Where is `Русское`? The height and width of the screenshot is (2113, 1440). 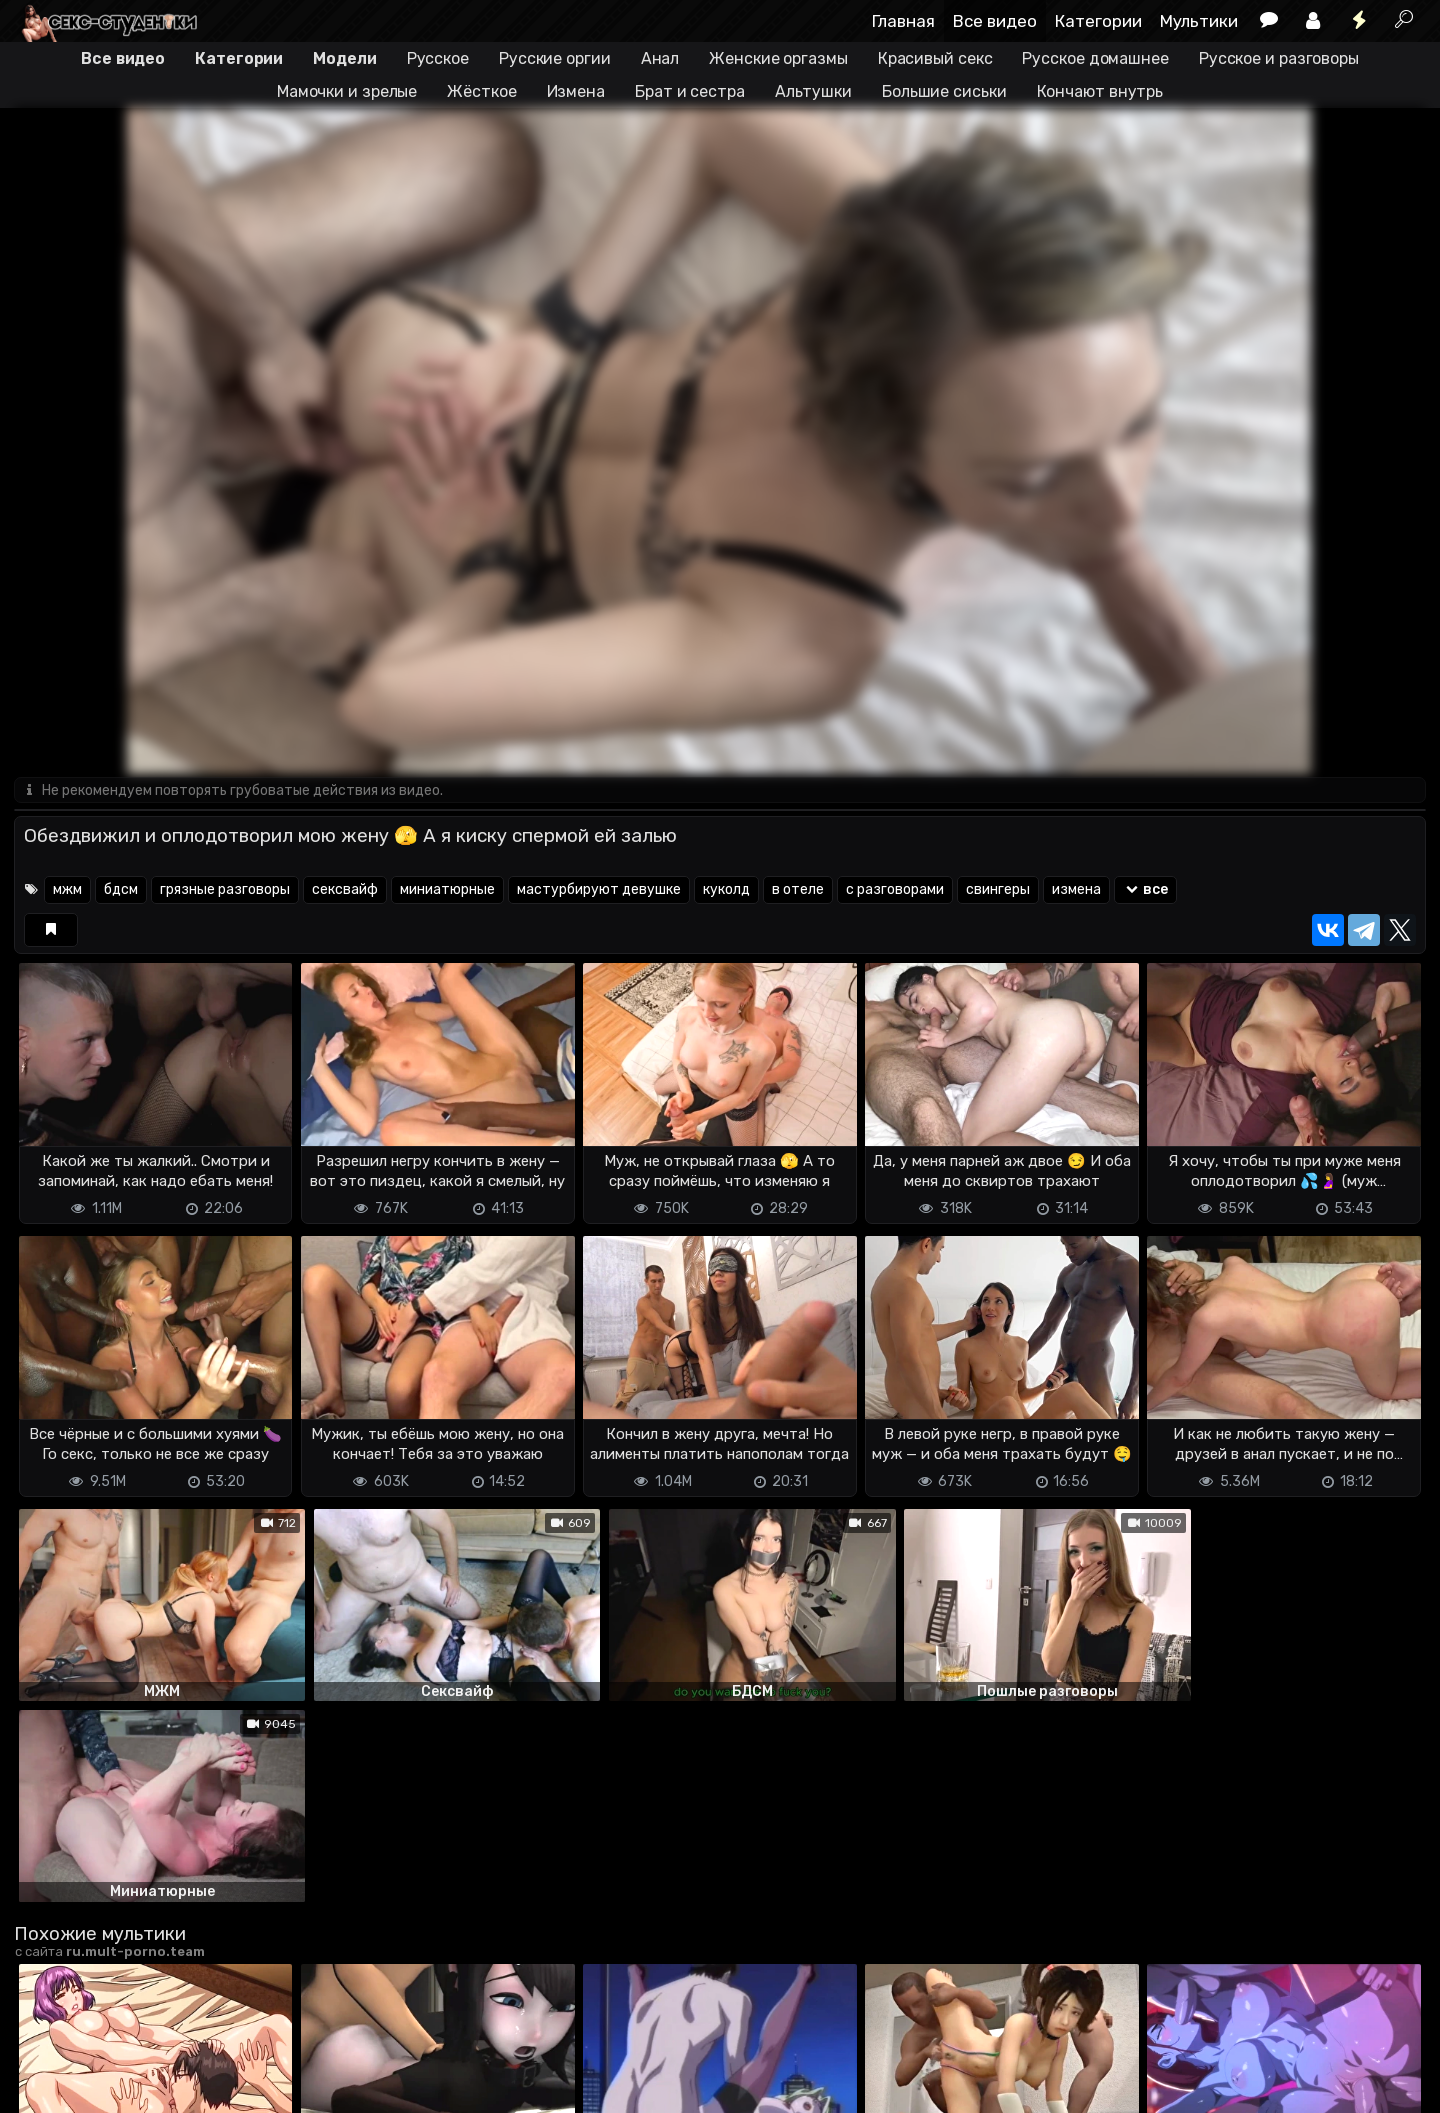
Русское is located at coordinates (438, 58).